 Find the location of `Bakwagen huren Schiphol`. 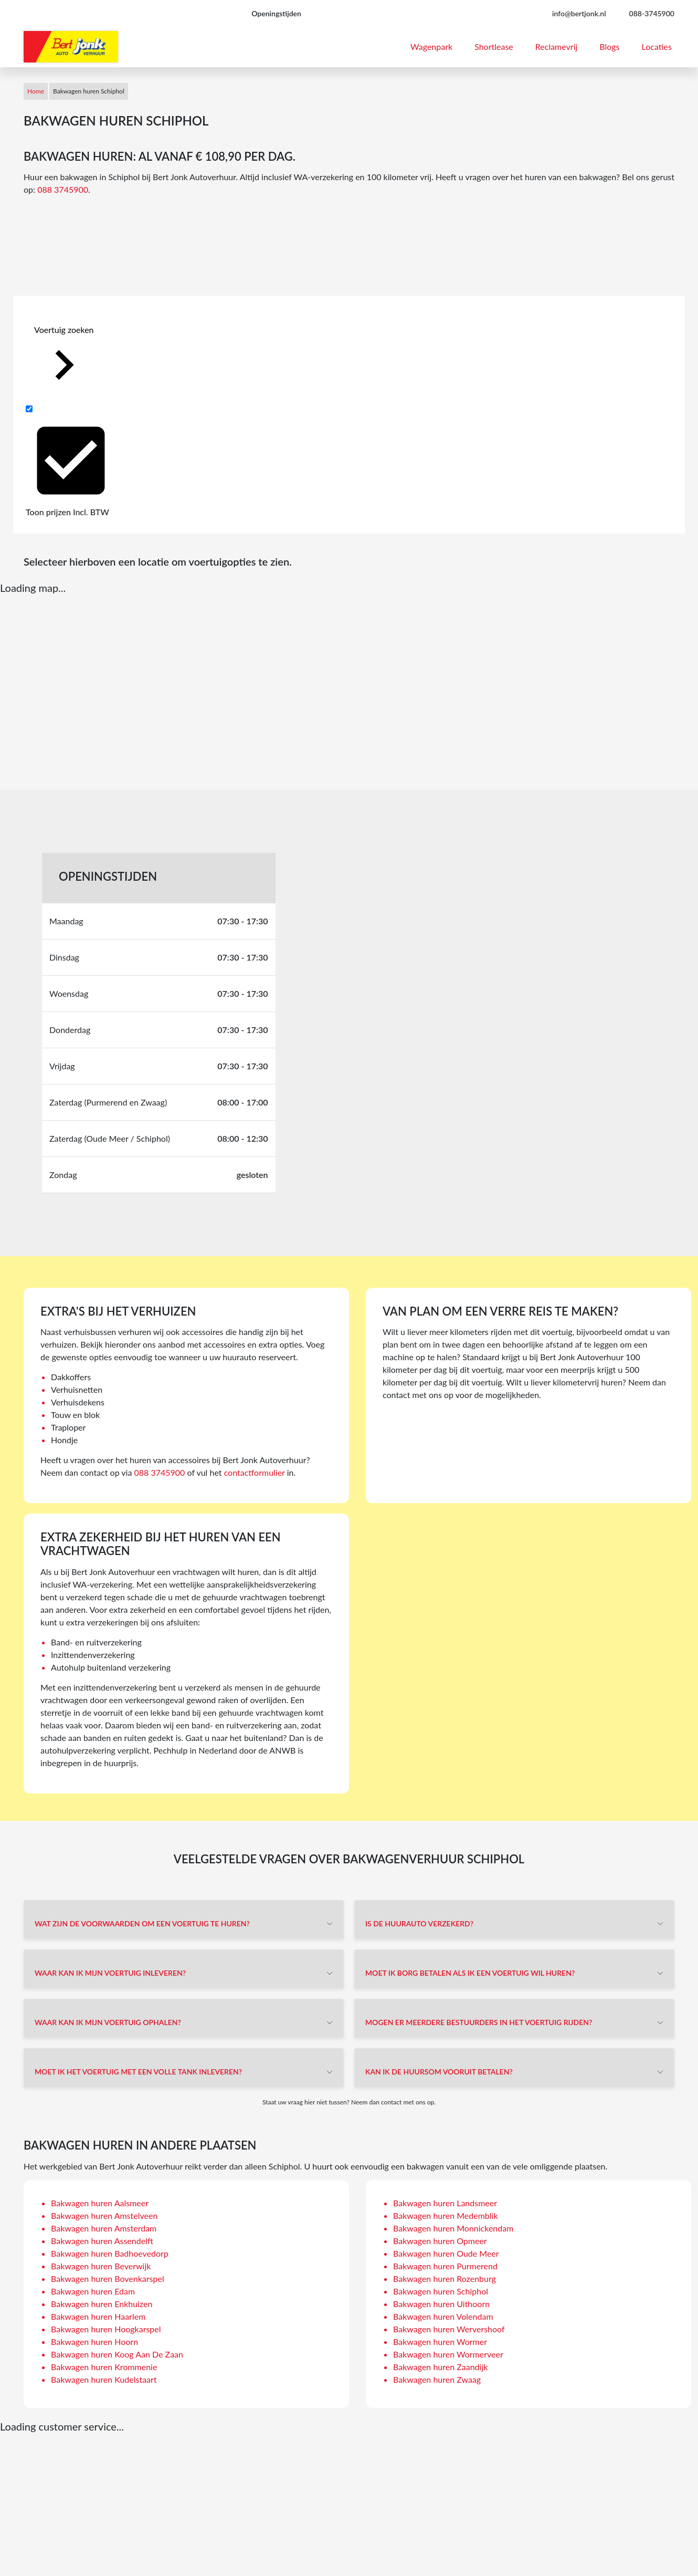

Bakwagen huren Schiphol is located at coordinates (440, 2291).